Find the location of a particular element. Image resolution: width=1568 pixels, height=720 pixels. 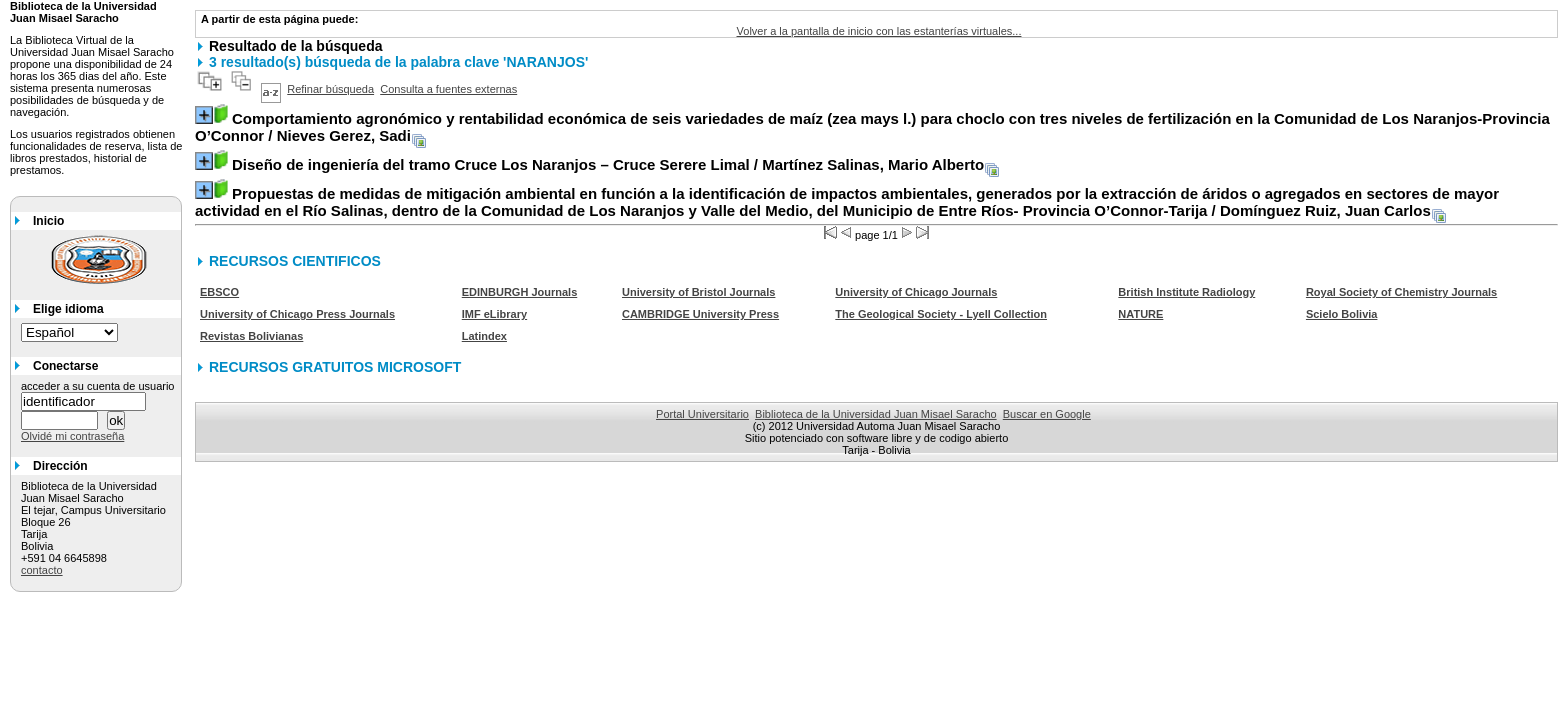

CAMBRIDGE University Press is located at coordinates (700, 314).